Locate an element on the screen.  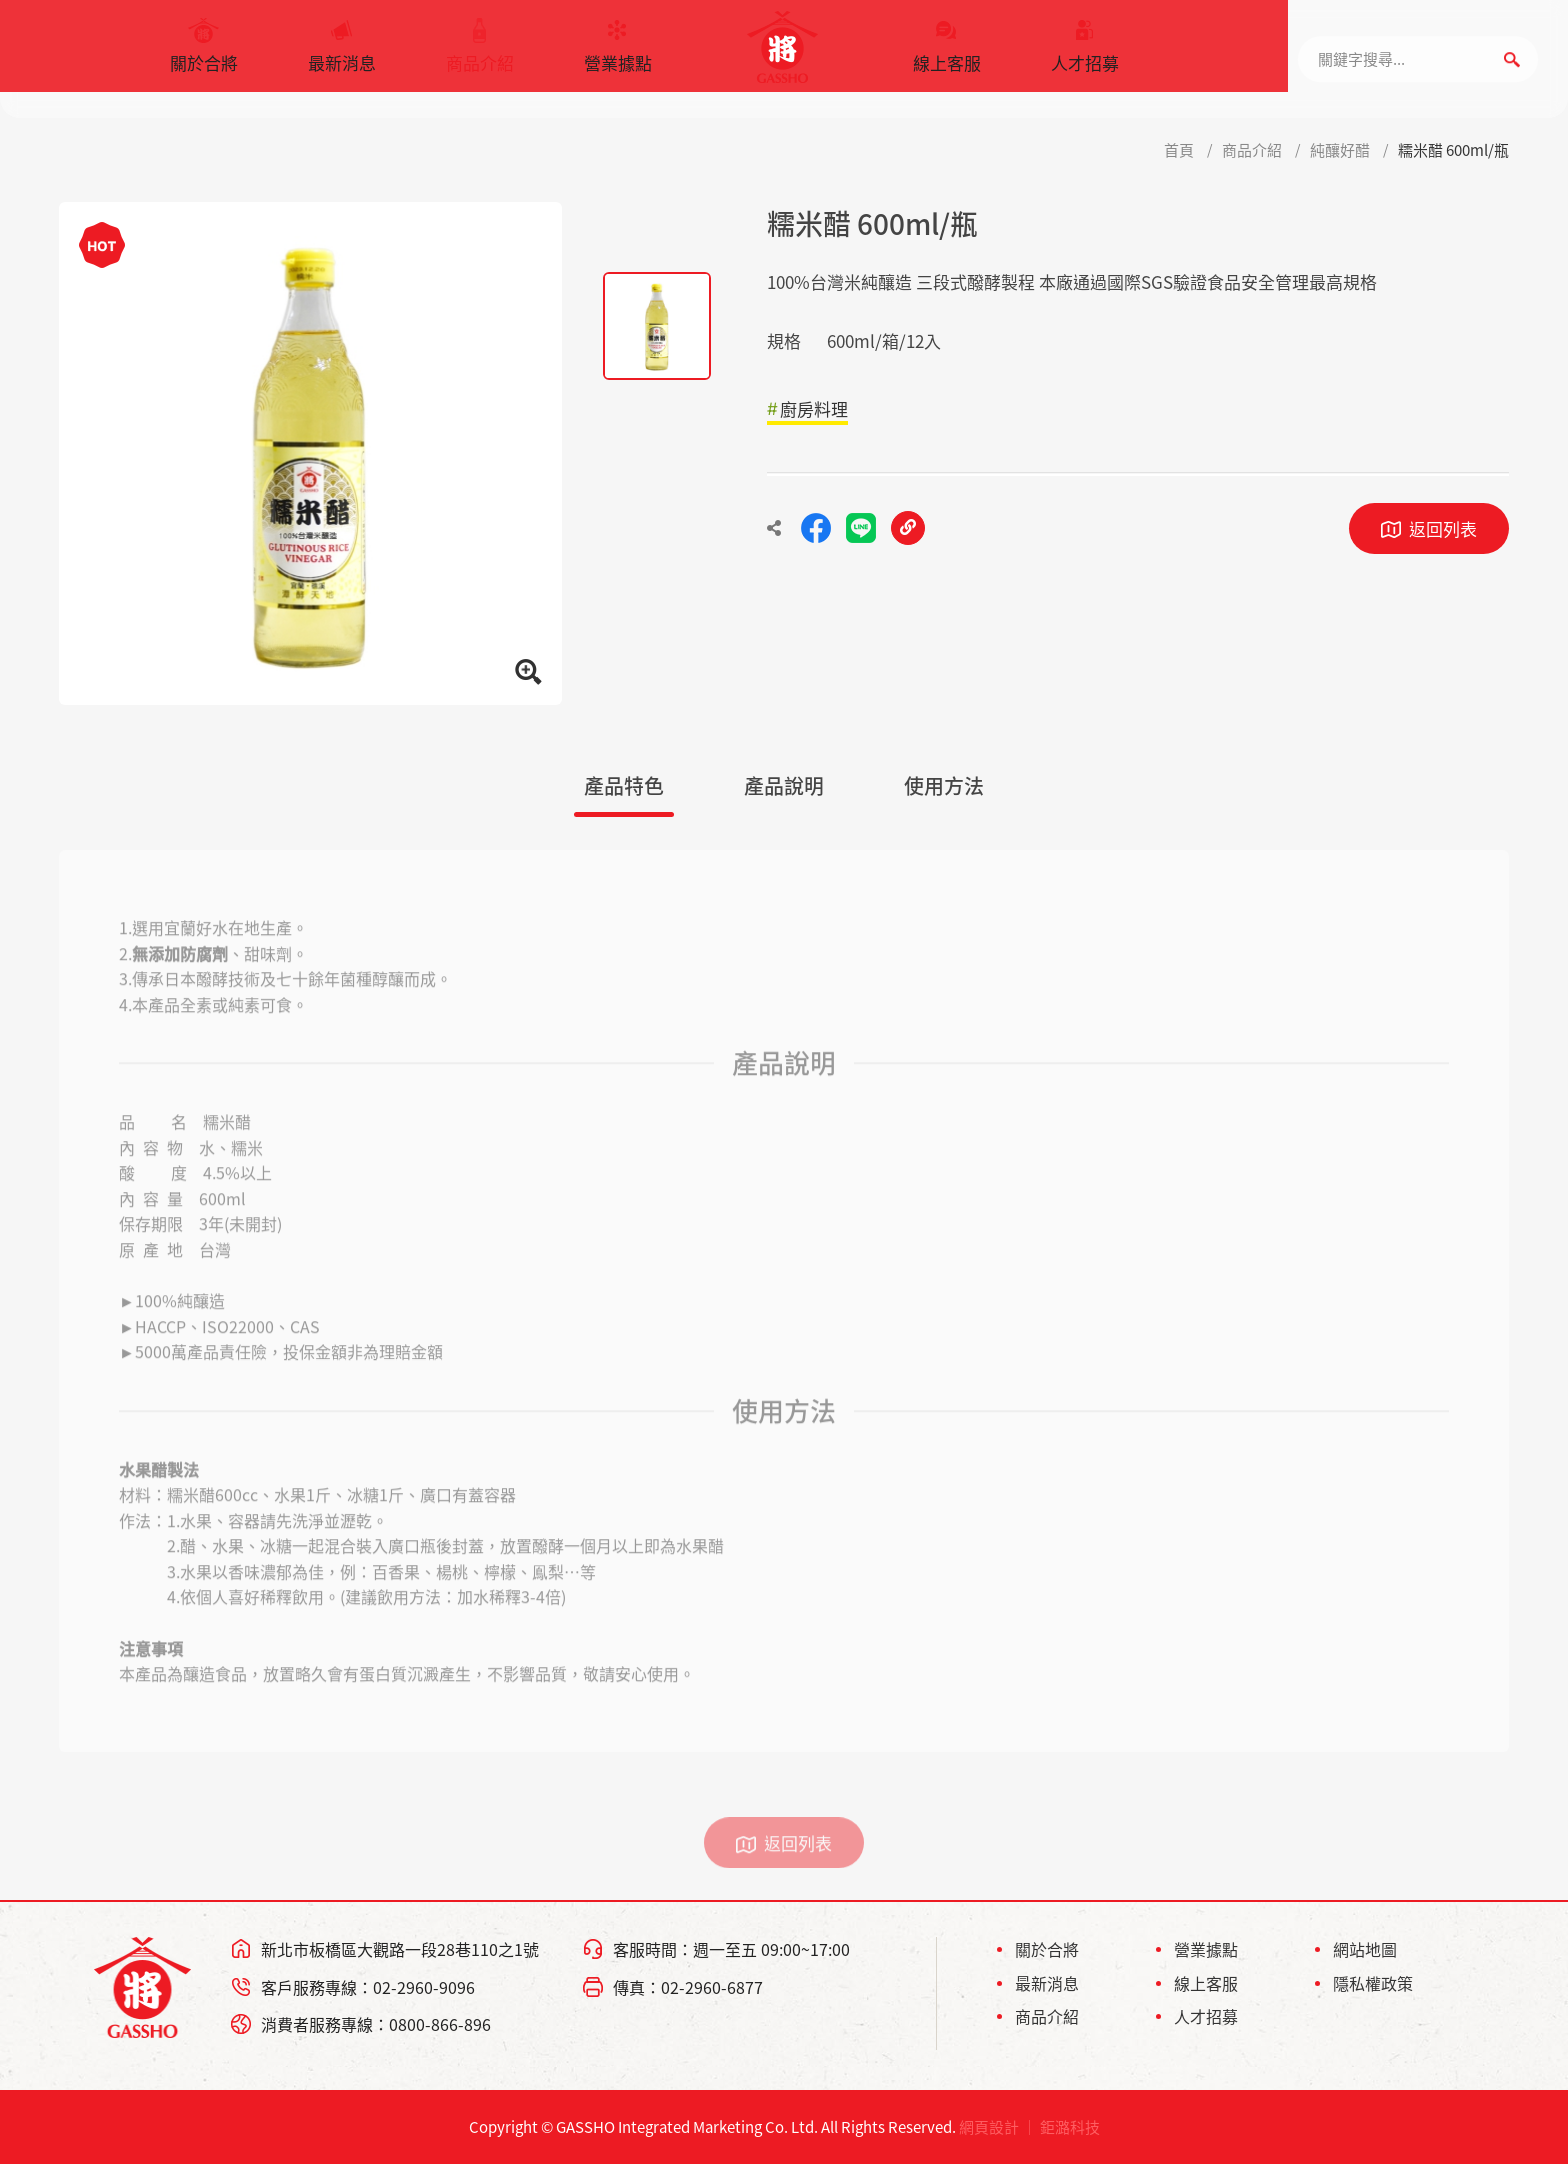
消費者服務專線：0800-866-896 is located at coordinates (376, 2024).